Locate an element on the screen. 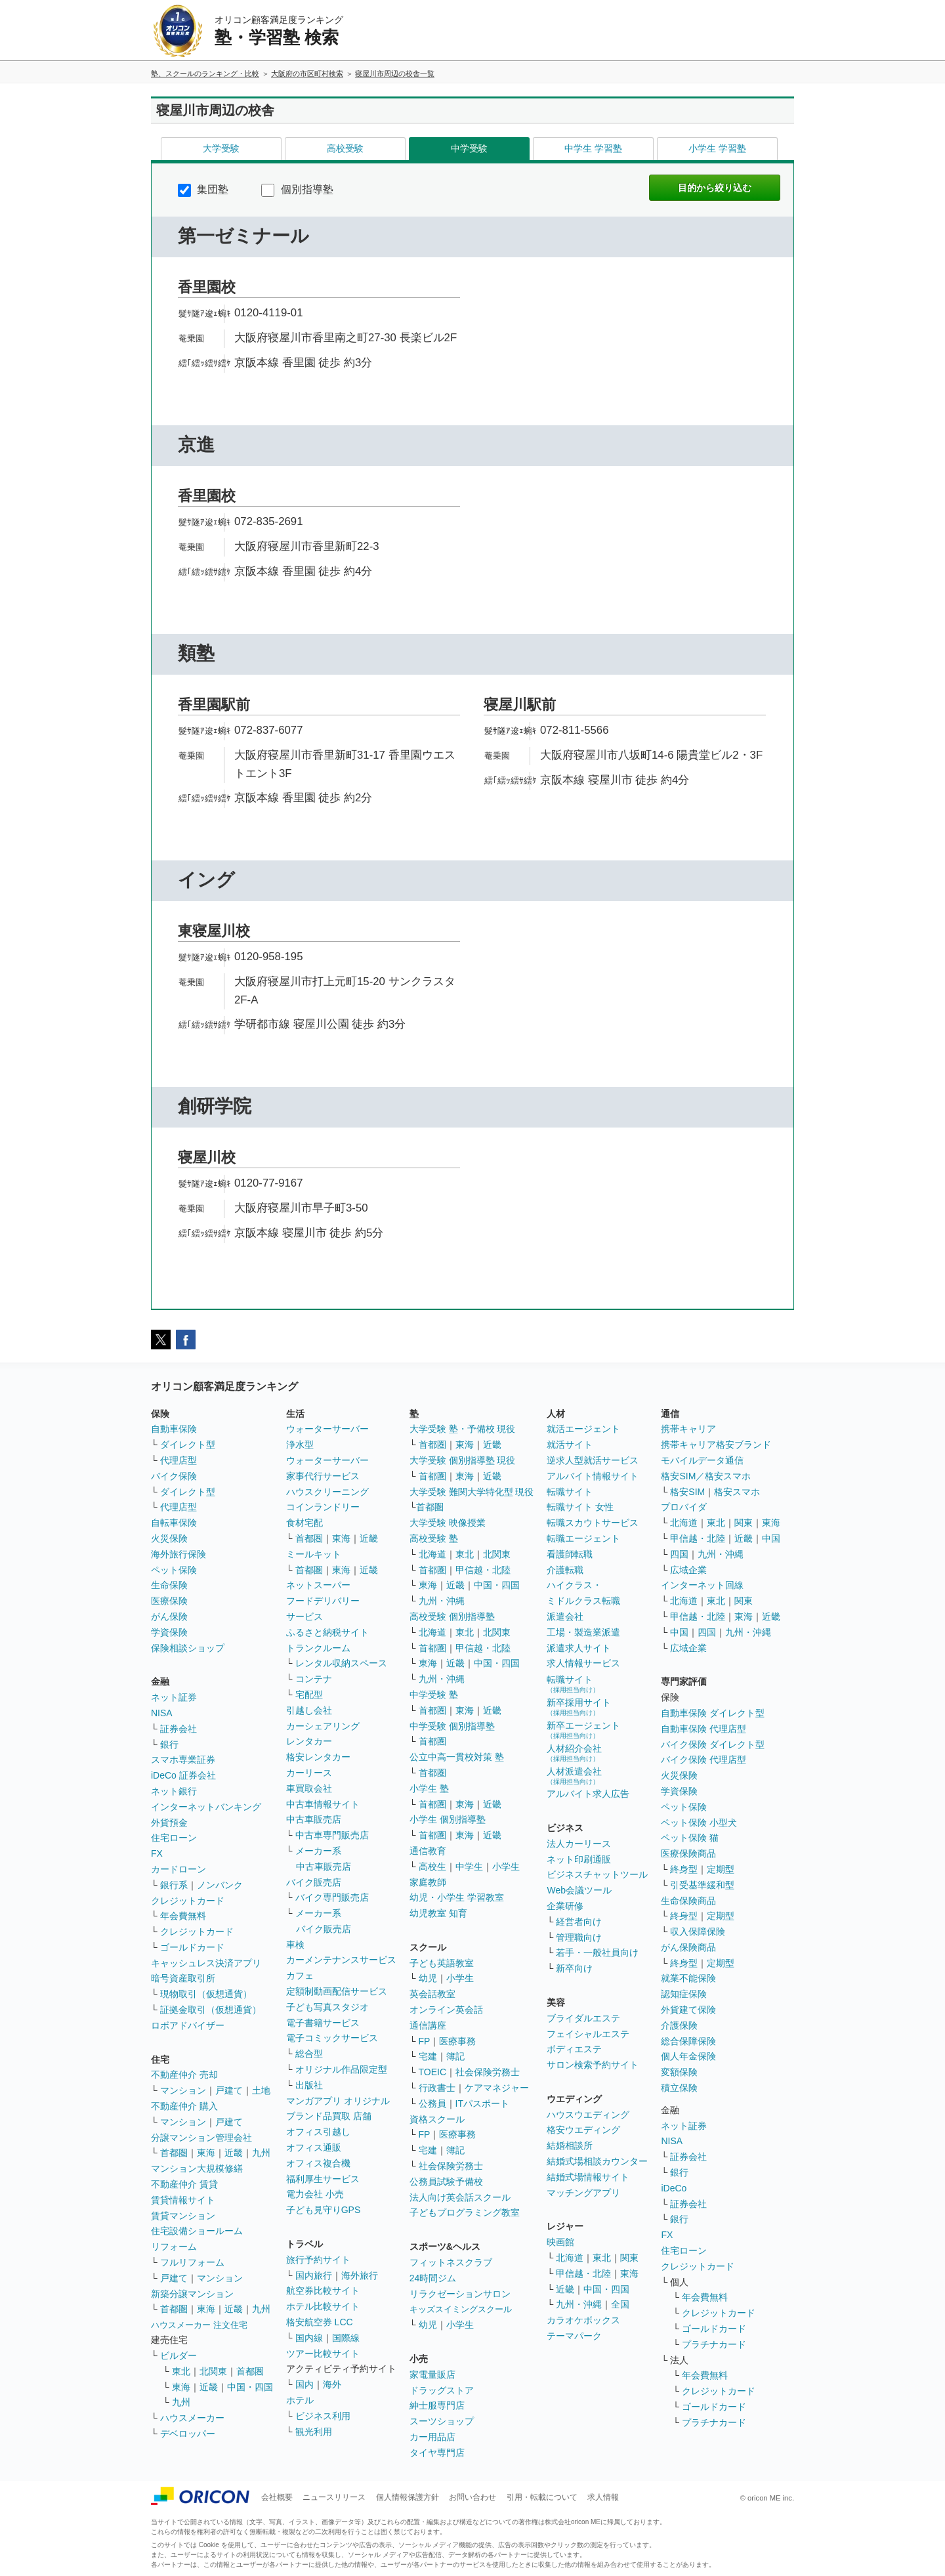 The height and width of the screenshot is (2576, 945). 自動車保険 代理店型 is located at coordinates (703, 1728).